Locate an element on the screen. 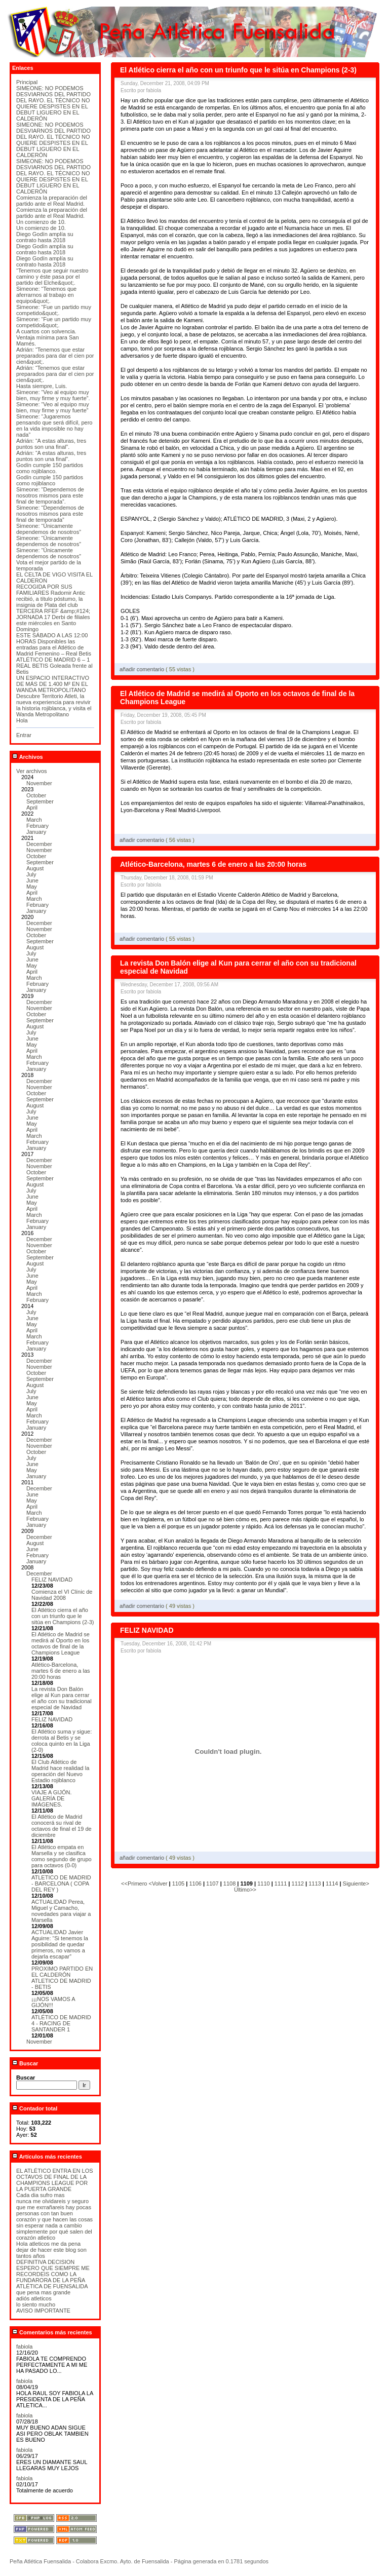  Godín cumple 150 partidos como rojiblanco. is located at coordinates (49, 468).